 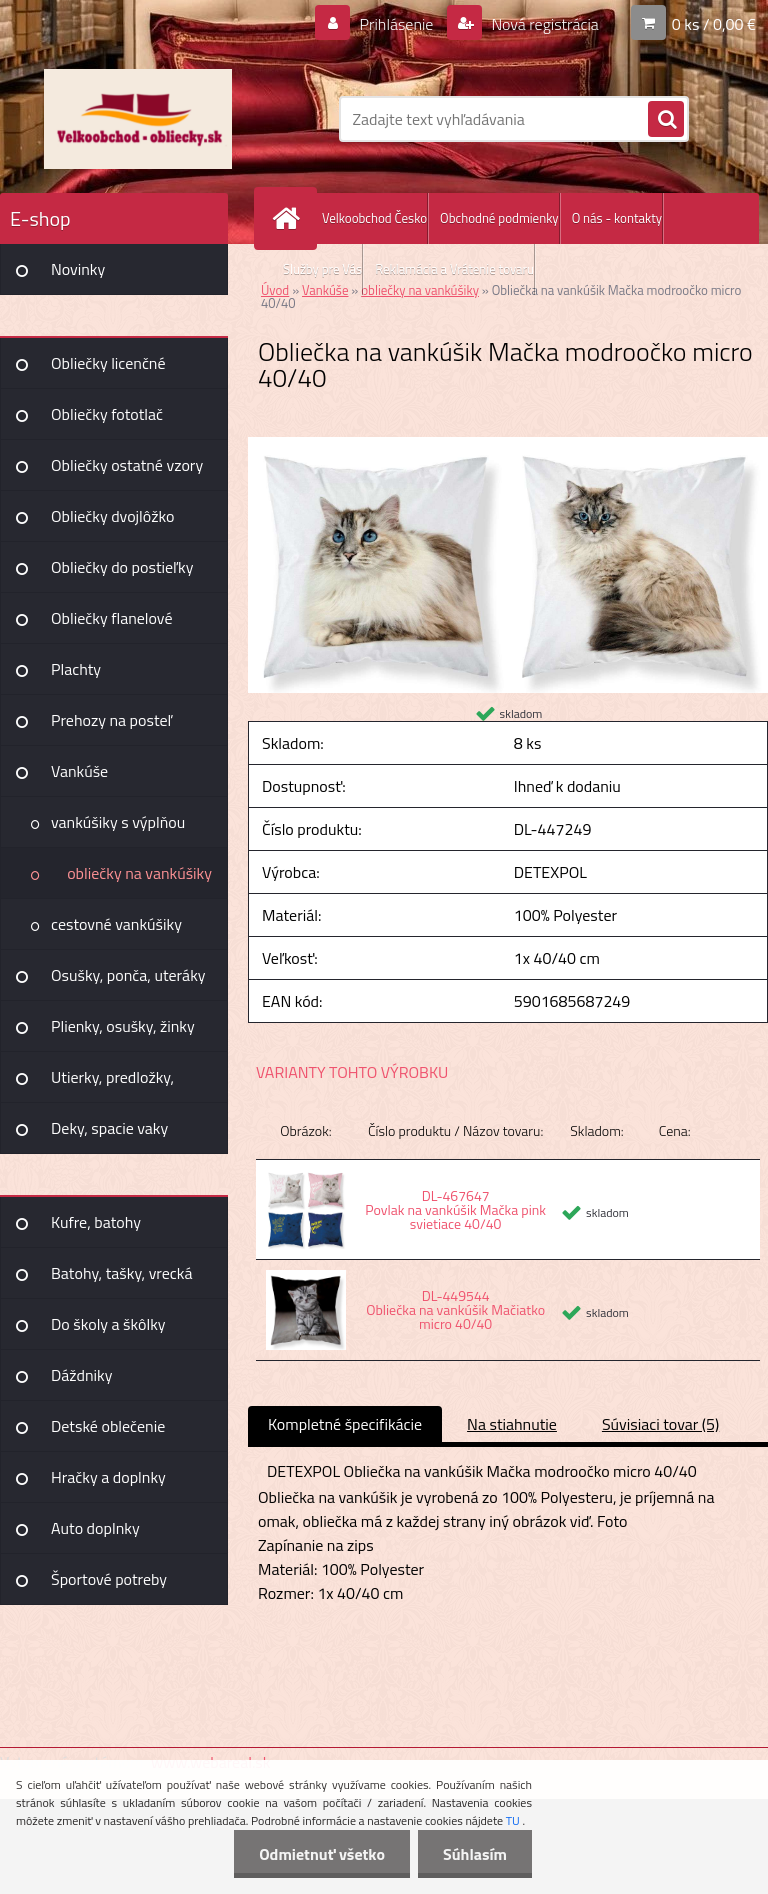 I want to click on Nová registrácia, so click(x=543, y=24).